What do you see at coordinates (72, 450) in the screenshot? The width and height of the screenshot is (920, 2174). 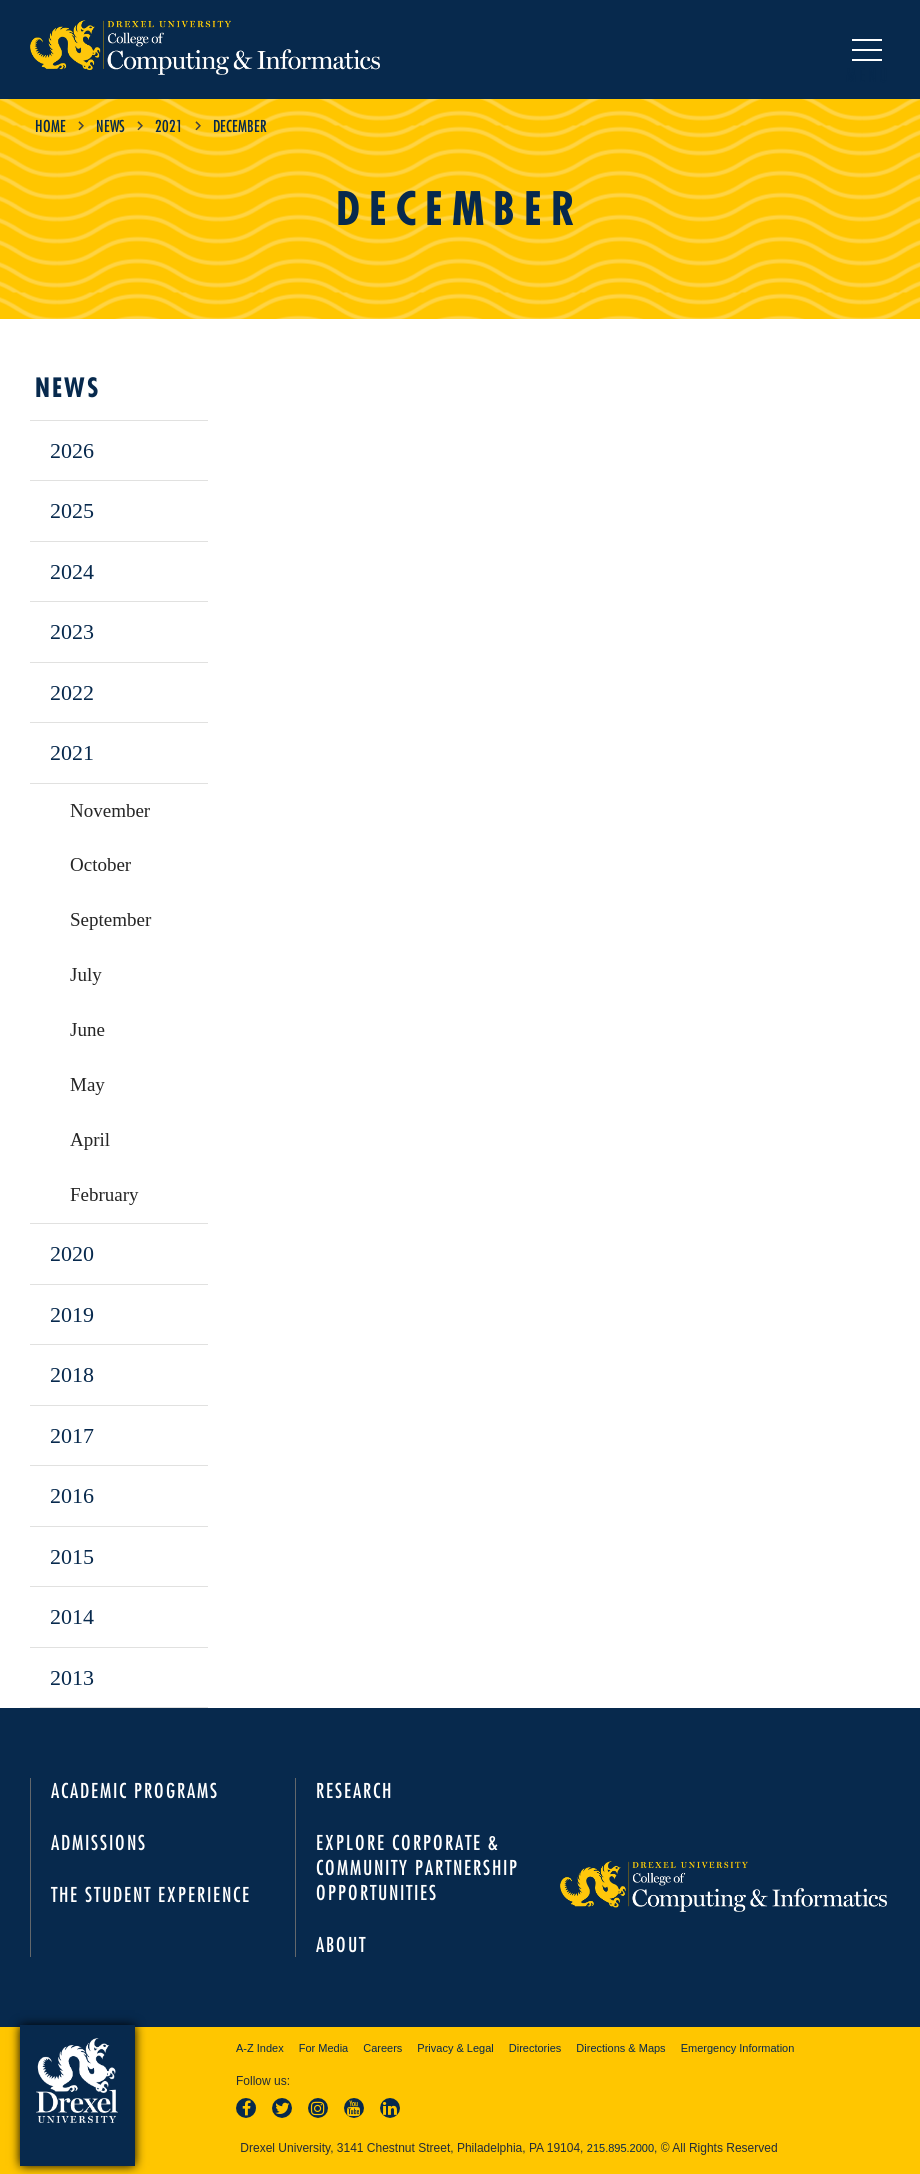 I see `2026` at bounding box center [72, 450].